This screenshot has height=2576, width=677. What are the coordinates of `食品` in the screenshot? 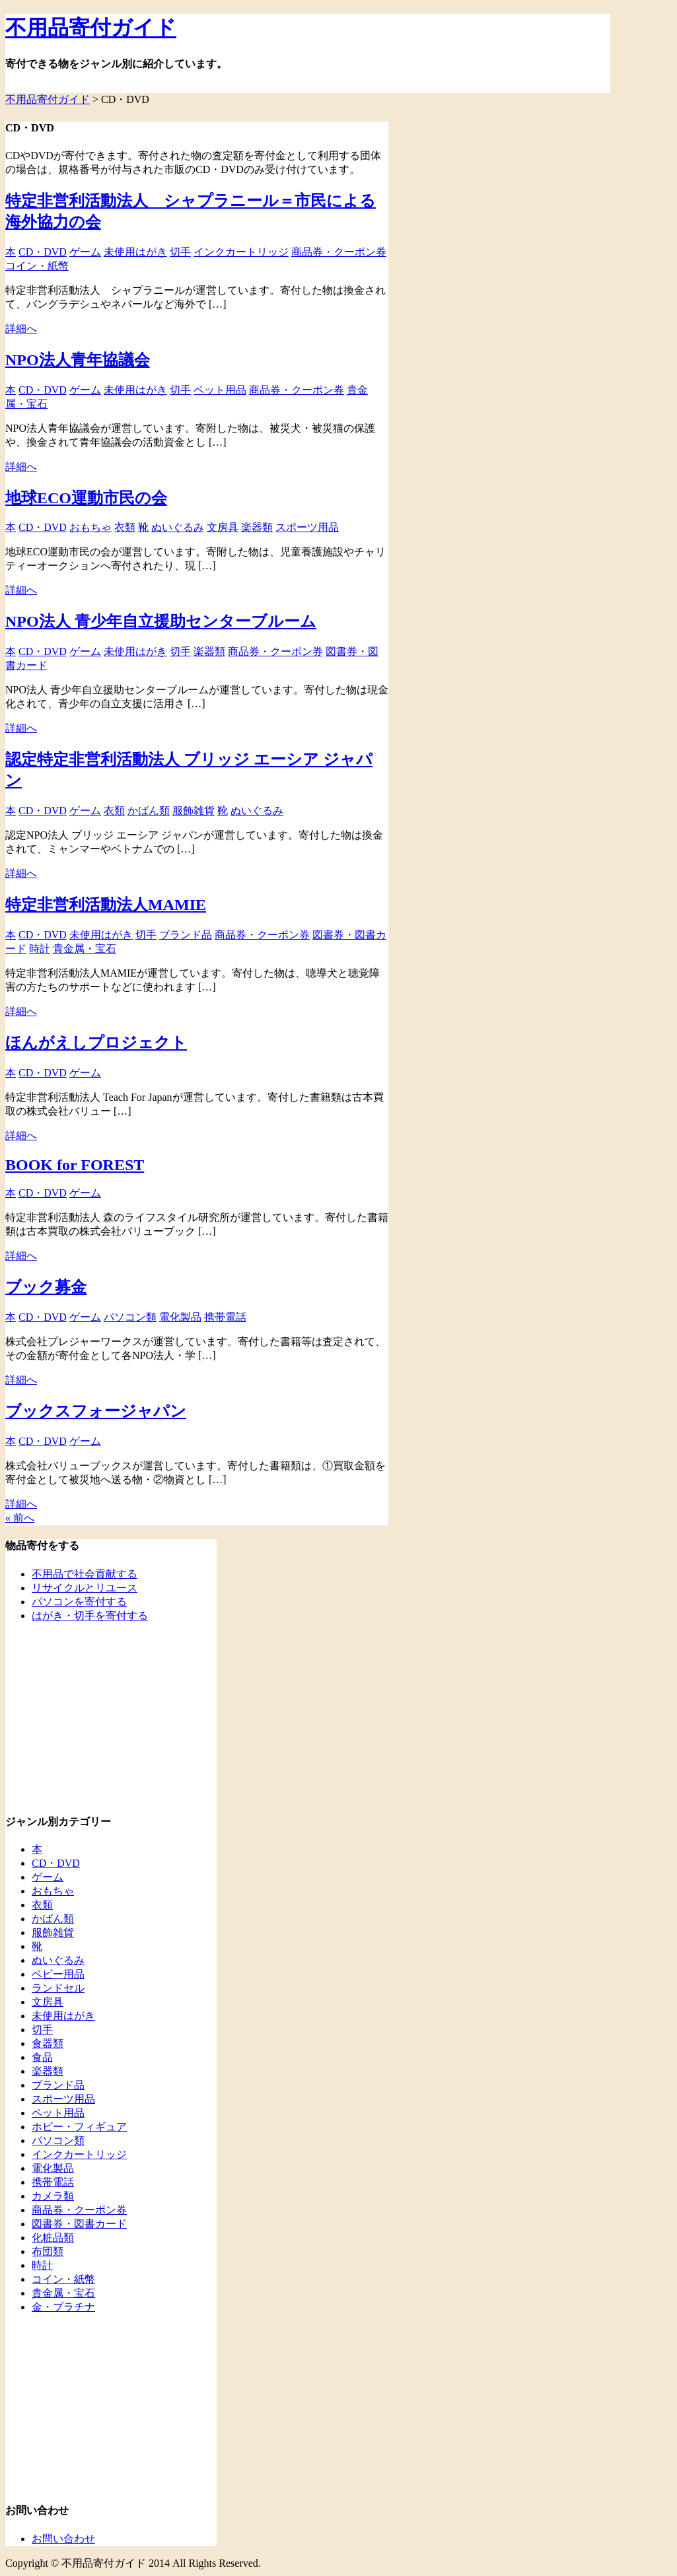 It's located at (42, 2057).